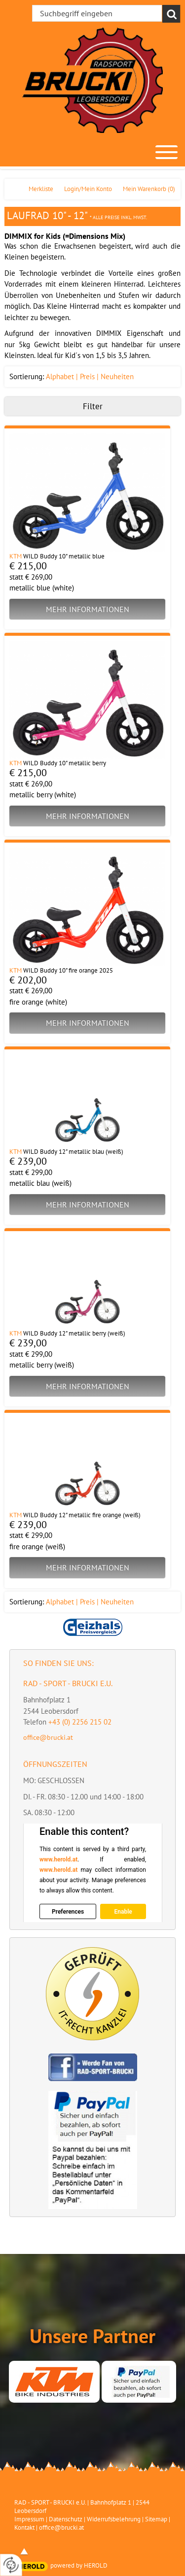 This screenshot has height=2576, width=185. Describe the element at coordinates (37, 1546) in the screenshot. I see `fire orange (weiß)` at that location.